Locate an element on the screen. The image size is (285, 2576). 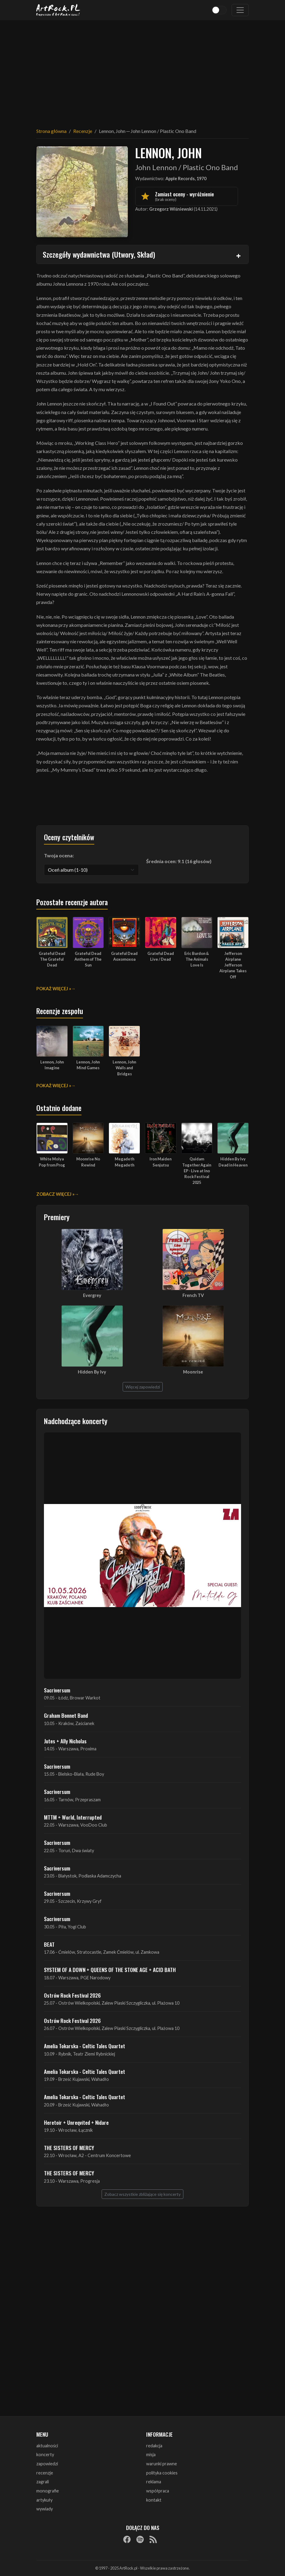
Recenzje is located at coordinates (82, 131).